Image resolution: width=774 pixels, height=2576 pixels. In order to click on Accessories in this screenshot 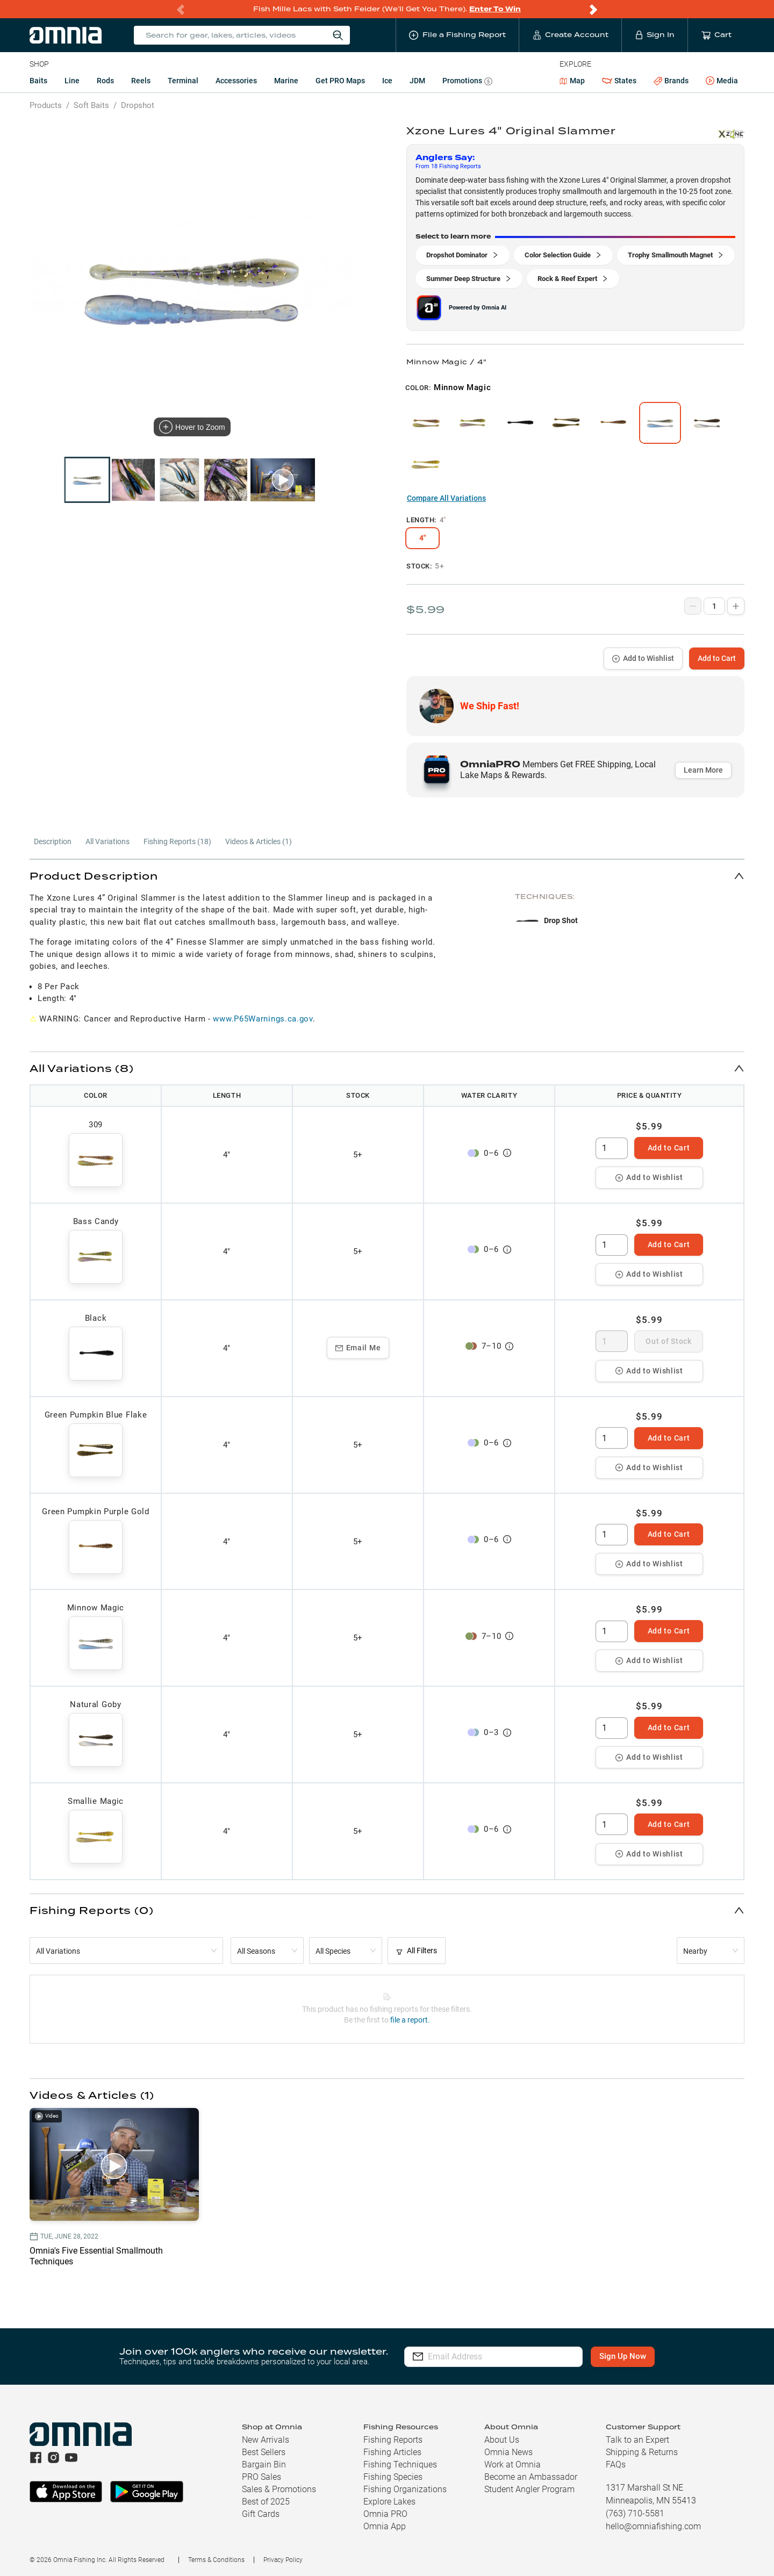, I will do `click(236, 80)`.